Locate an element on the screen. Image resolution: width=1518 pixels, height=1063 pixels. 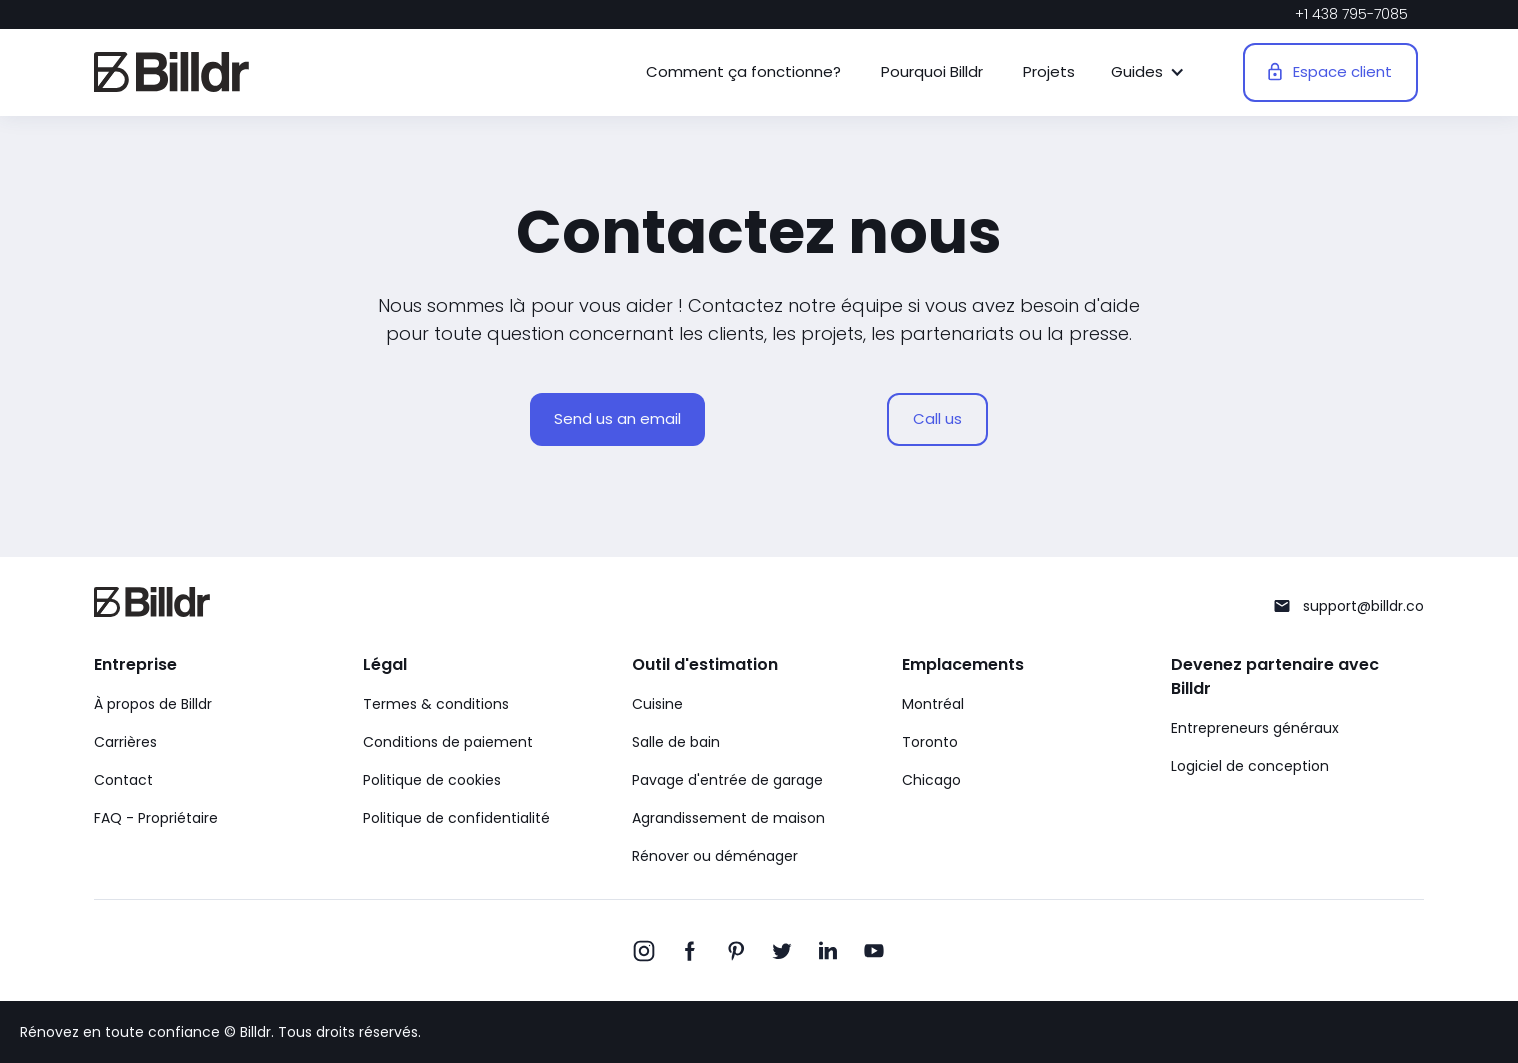
Call us is located at coordinates (937, 418).